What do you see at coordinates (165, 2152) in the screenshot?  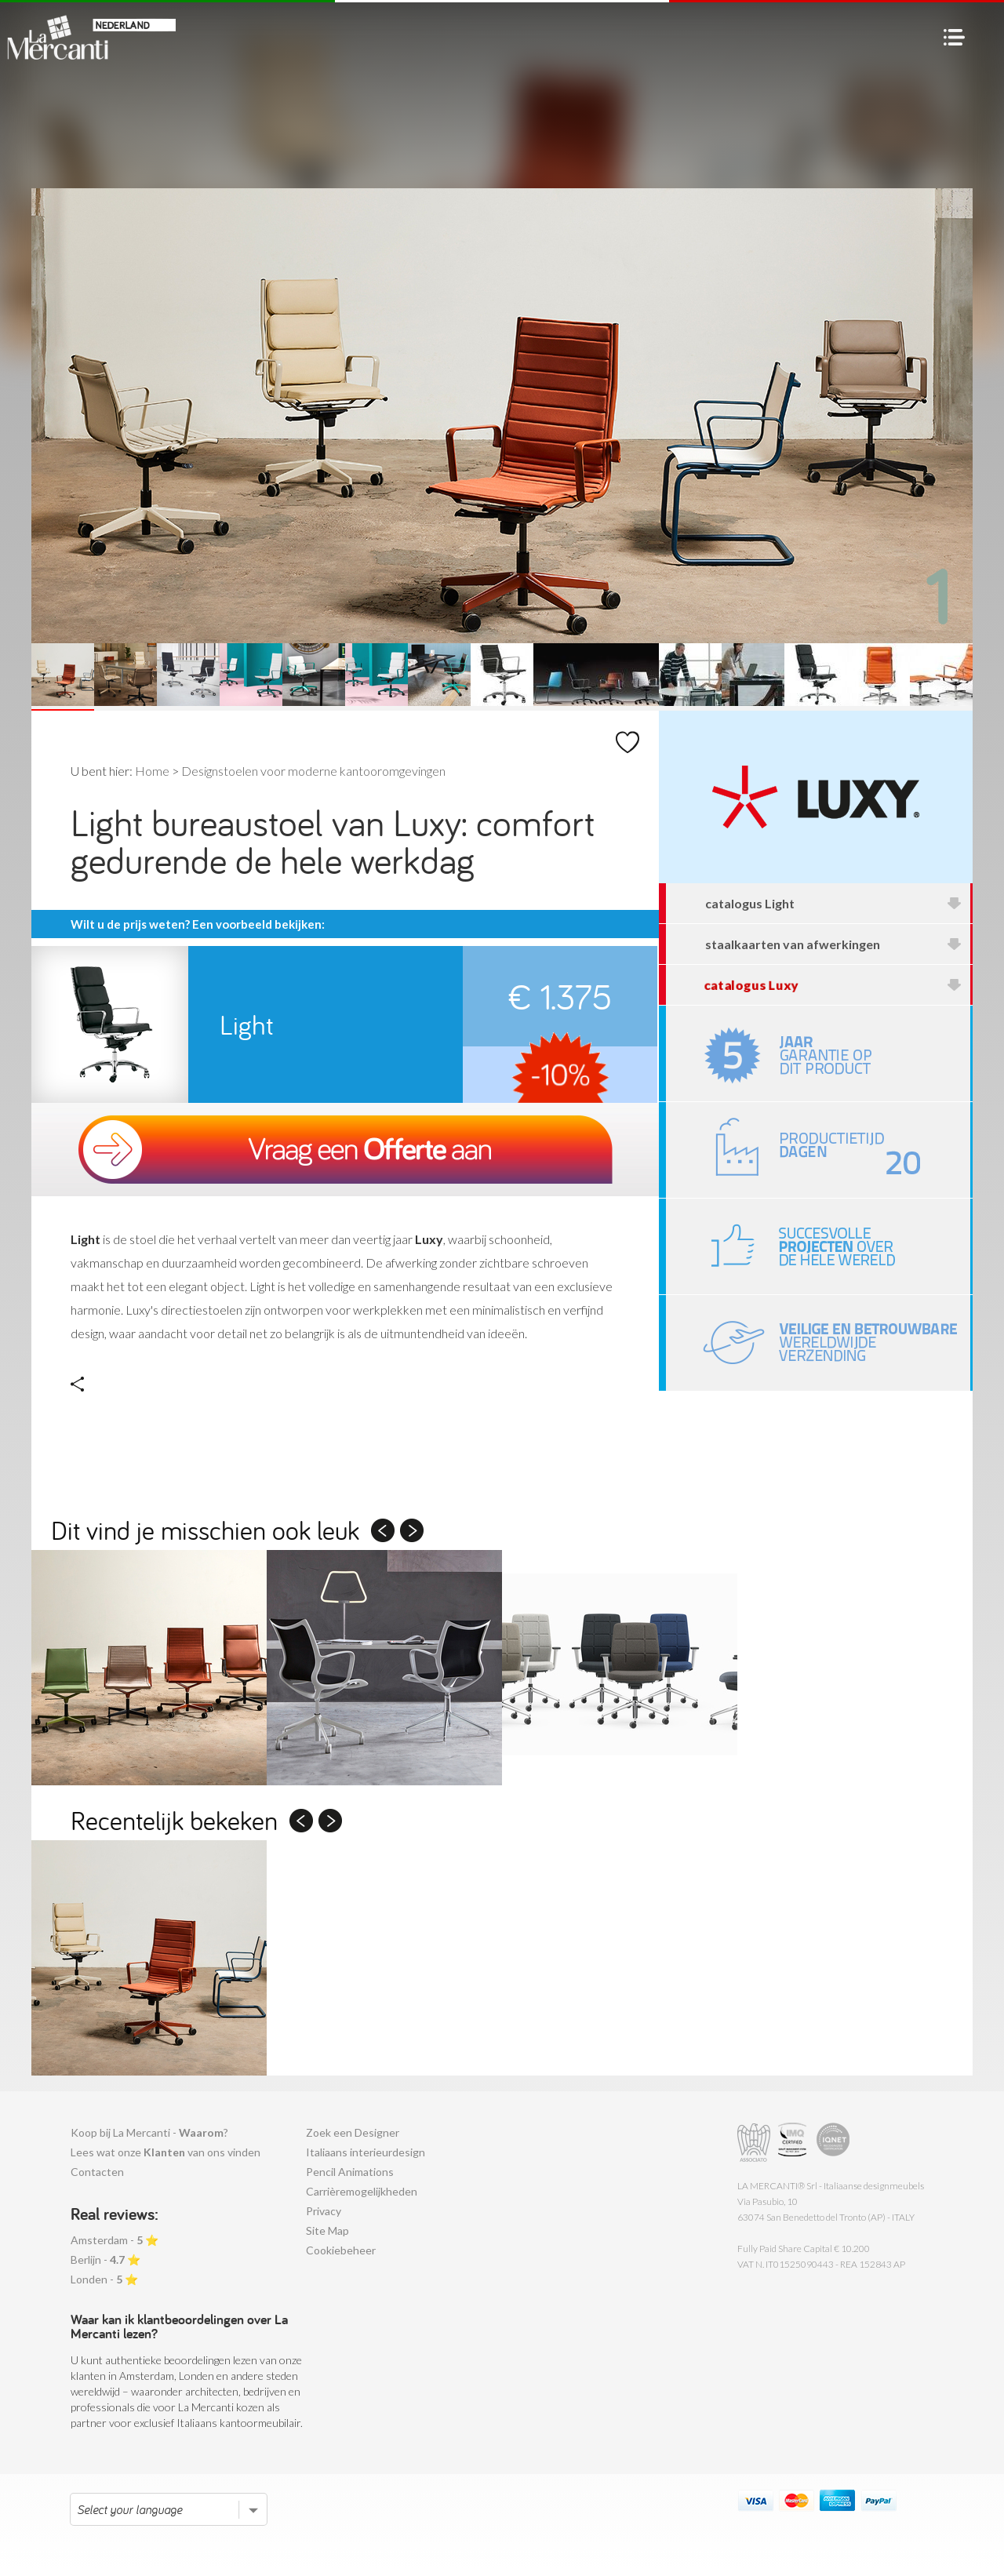 I see `Lees wat onze van ons vinden` at bounding box center [165, 2152].